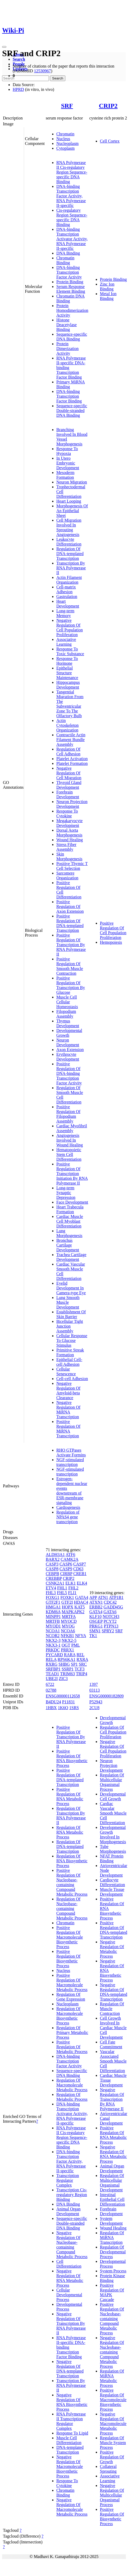  What do you see at coordinates (71, 1452) in the screenshot?
I see `RHO GTPases Activate Formins` at bounding box center [71, 1452].